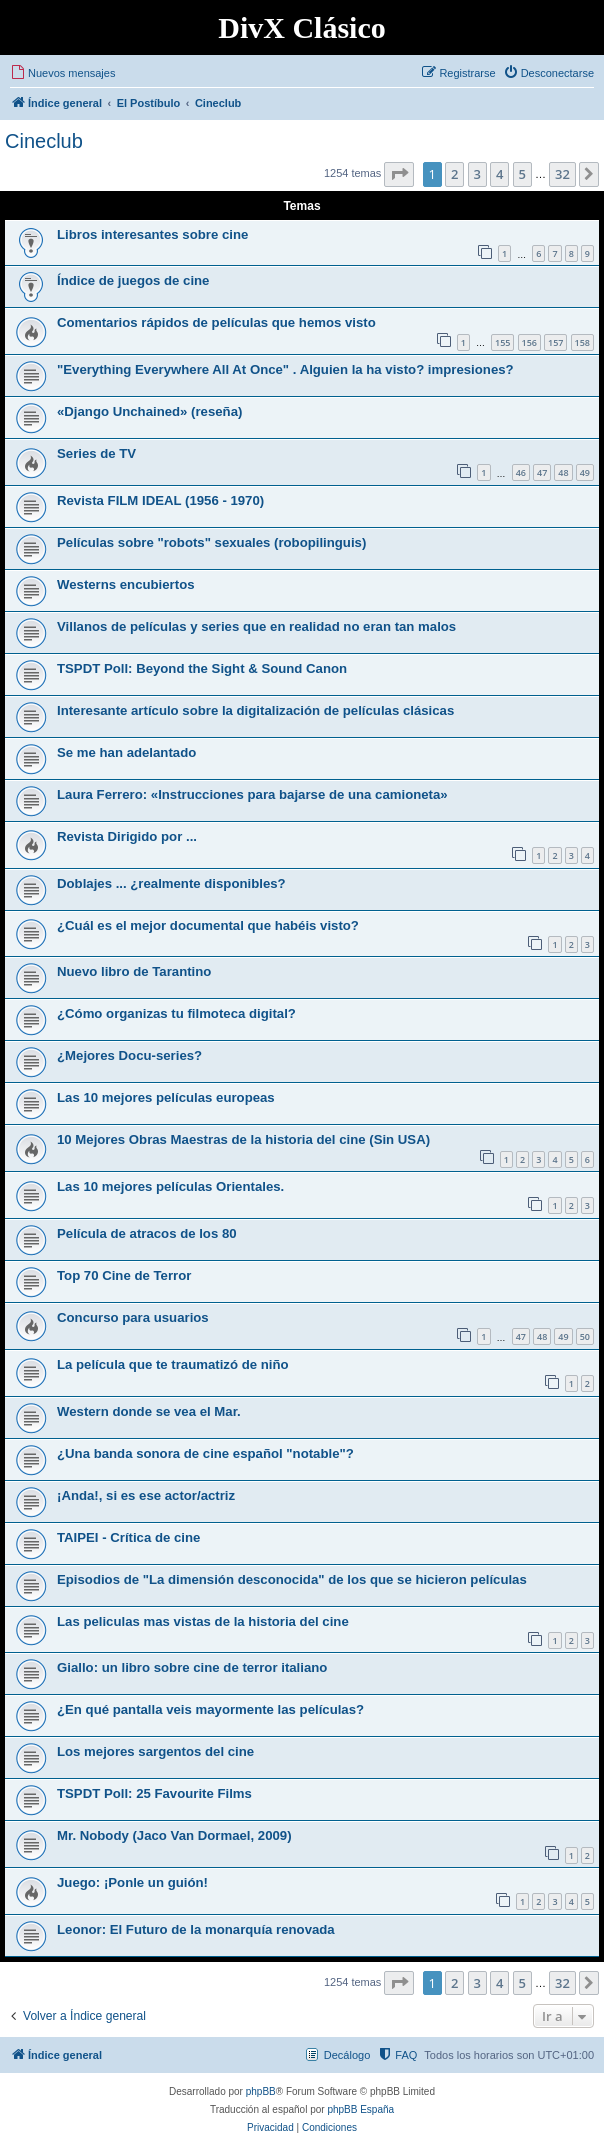 This screenshot has width=604, height=2147. What do you see at coordinates (173, 1364) in the screenshot?
I see `La película que te traumatizó de niño` at bounding box center [173, 1364].